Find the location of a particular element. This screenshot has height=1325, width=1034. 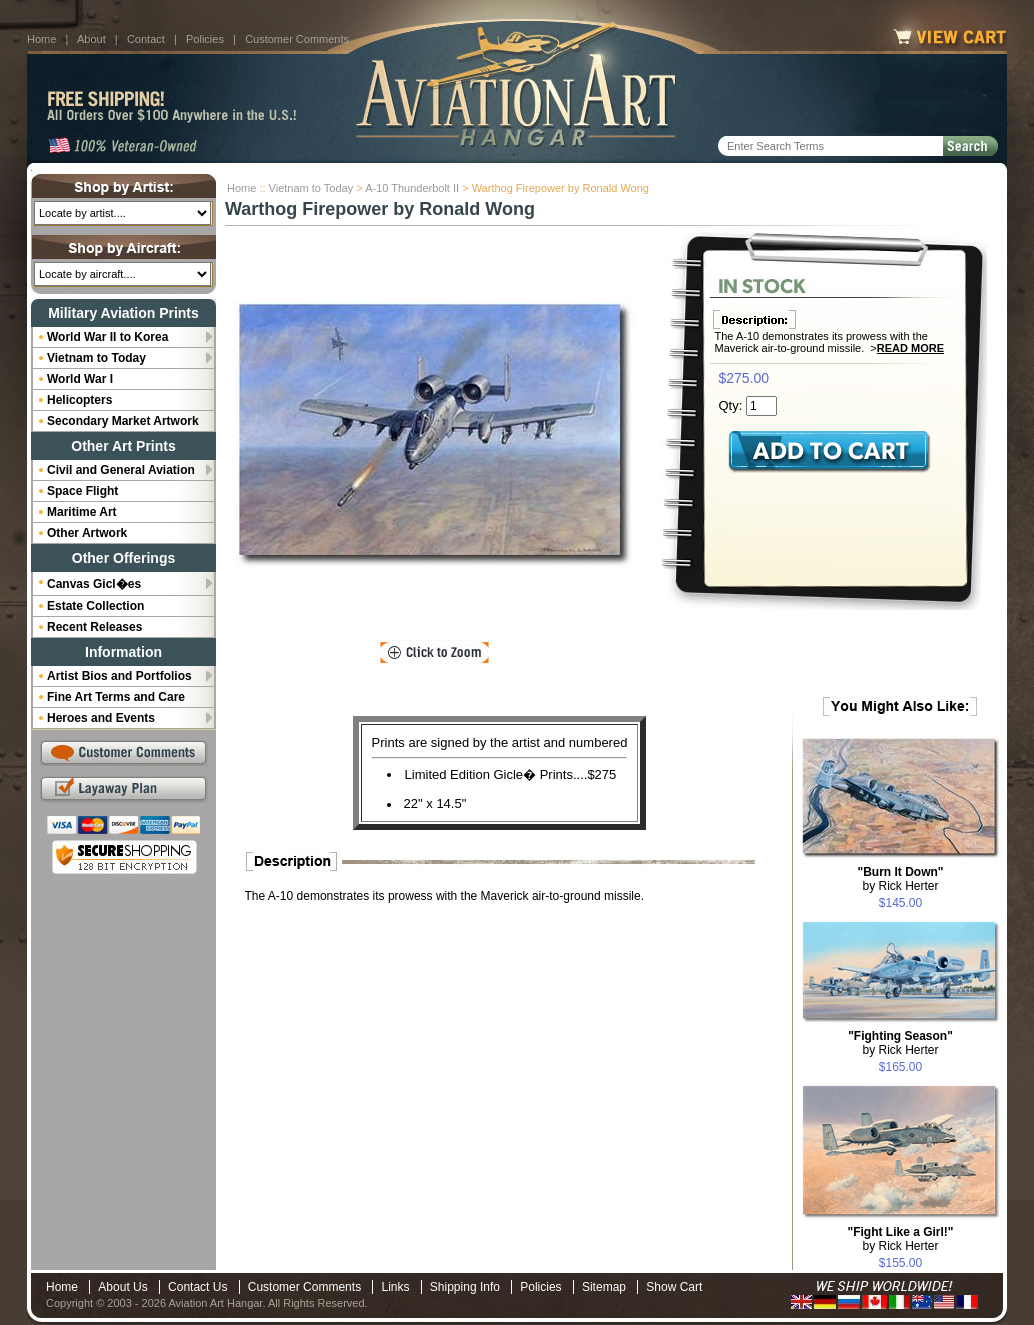

Policies is located at coordinates (205, 39).